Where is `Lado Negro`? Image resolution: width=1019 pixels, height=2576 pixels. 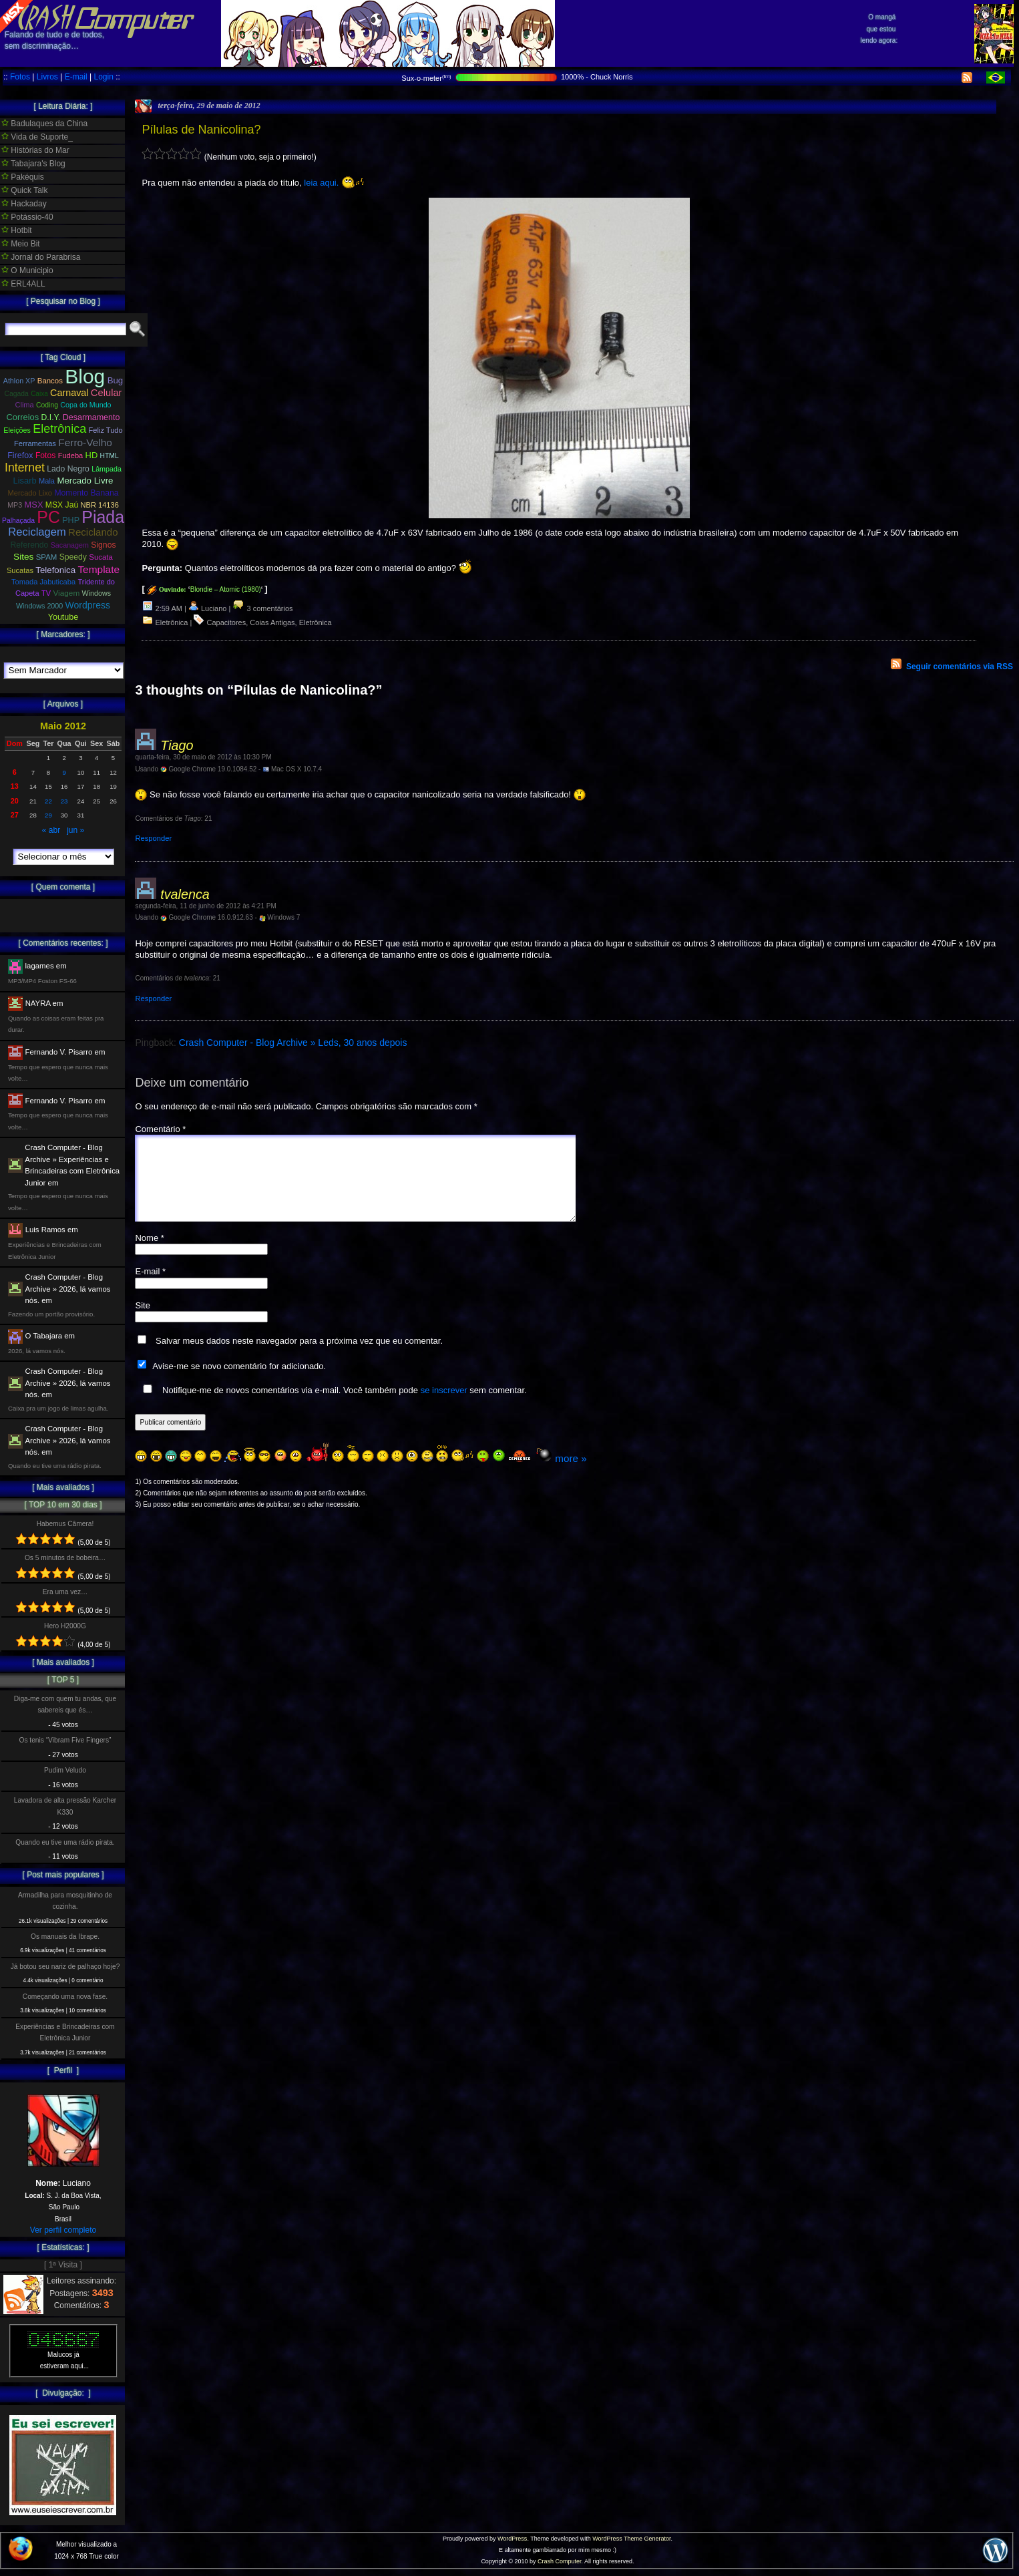 Lado Negro is located at coordinates (68, 469).